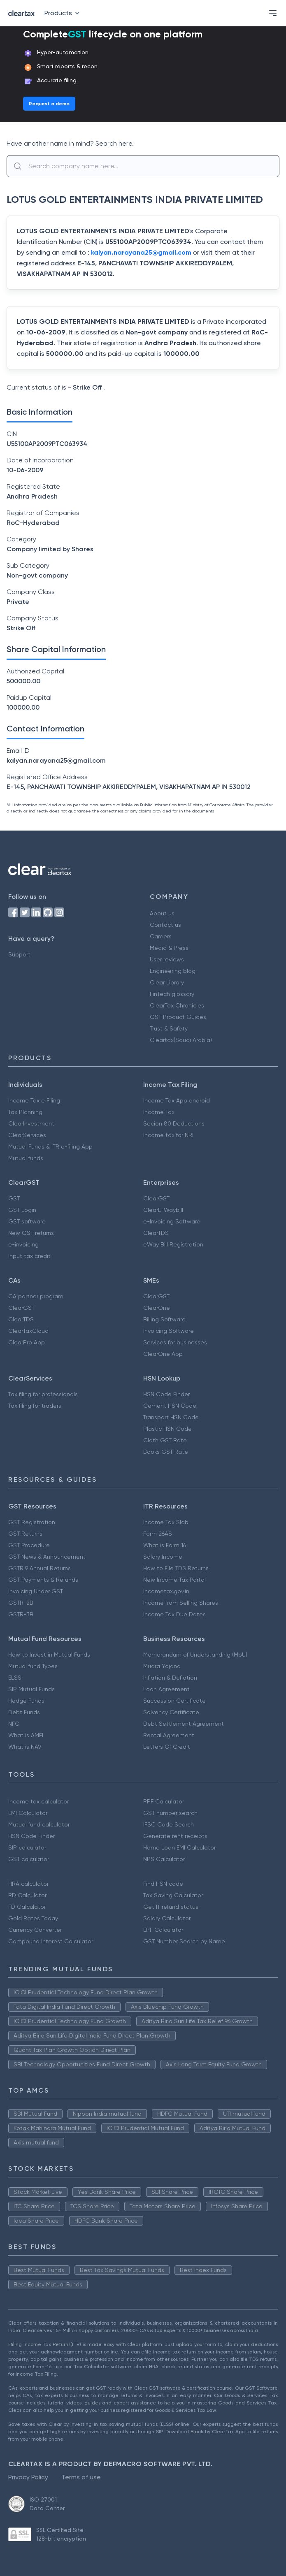 This screenshot has width=286, height=2576. What do you see at coordinates (33, 1918) in the screenshot?
I see `Gold Rates Today` at bounding box center [33, 1918].